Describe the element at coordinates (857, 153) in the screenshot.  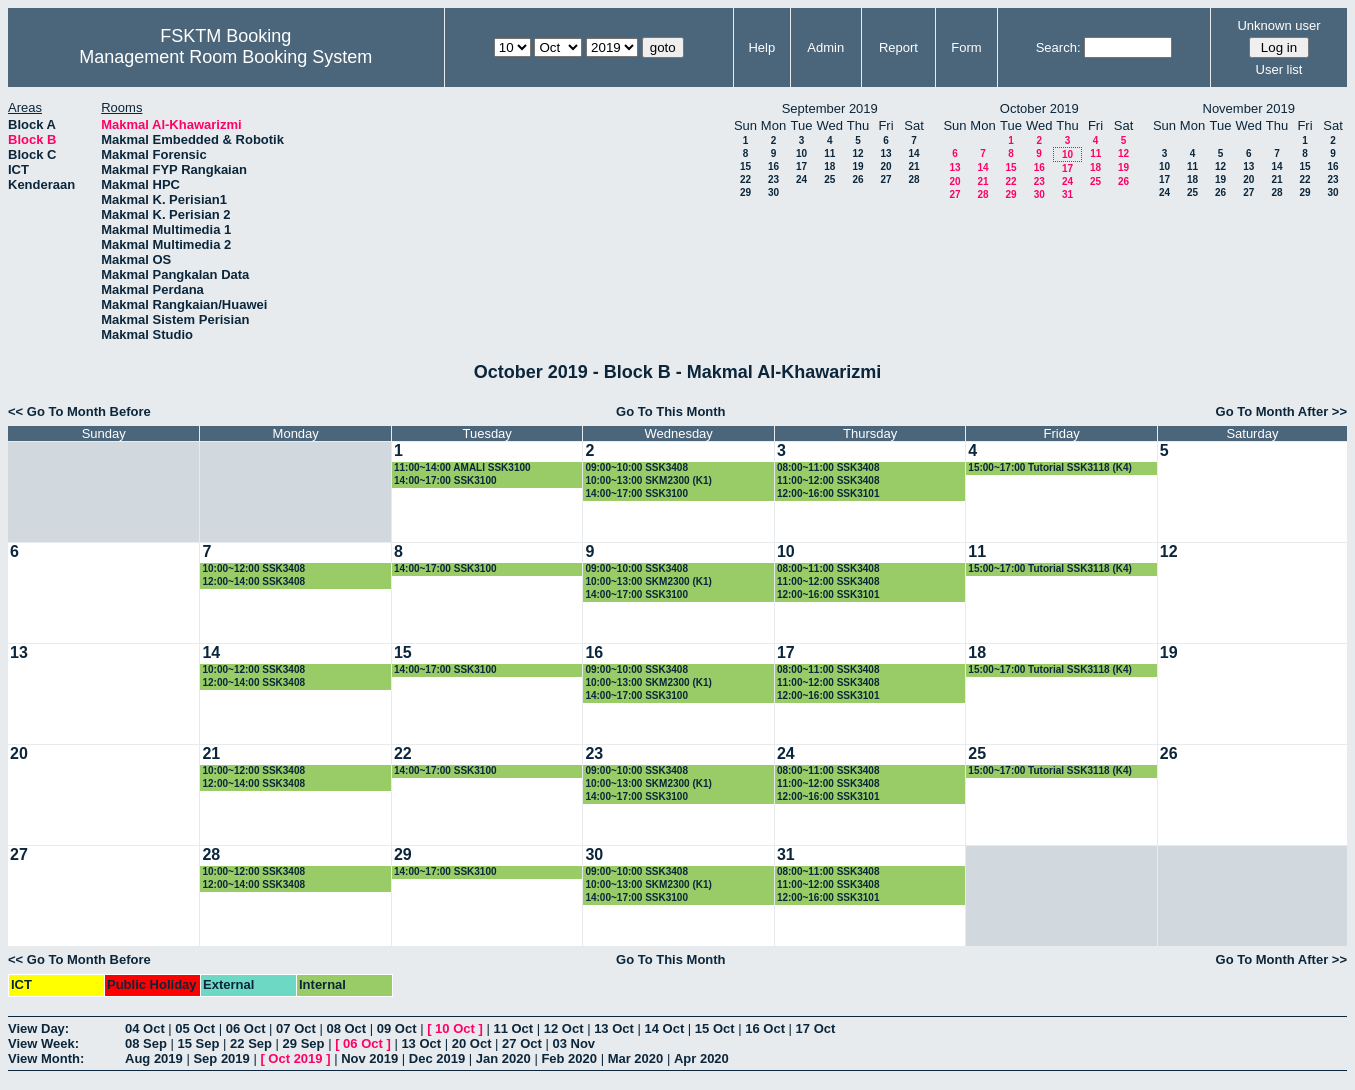
I see `12` at that location.